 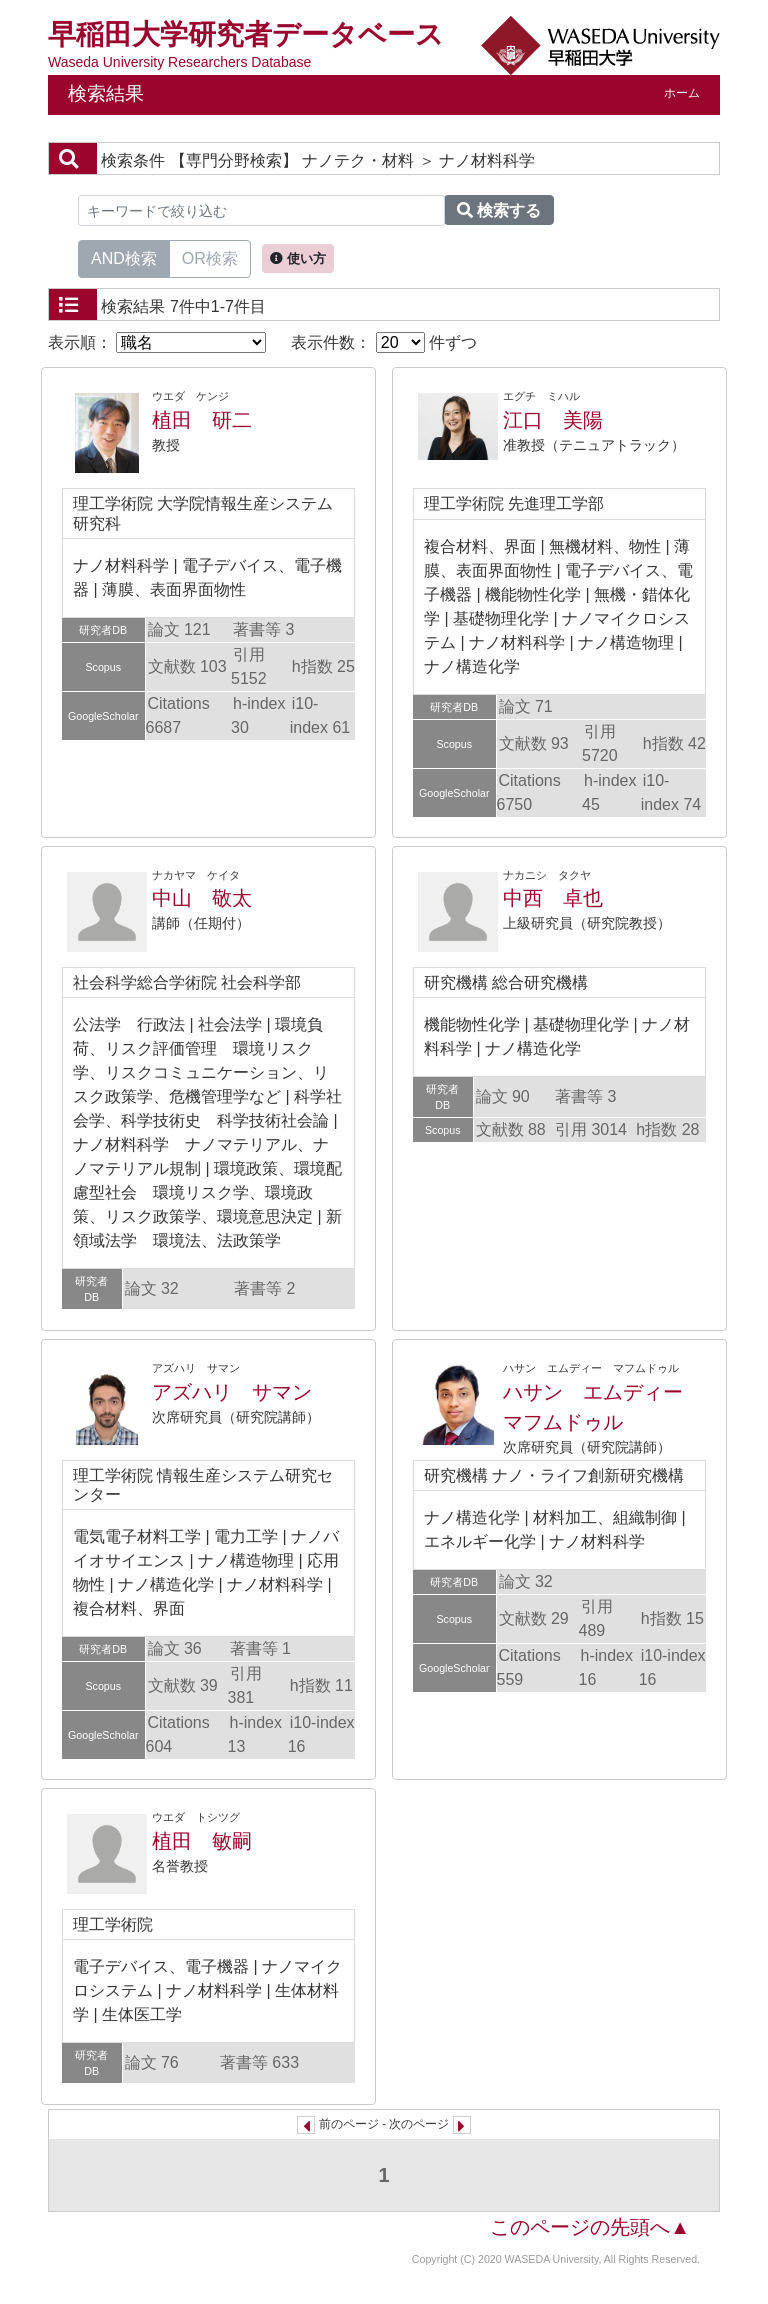 What do you see at coordinates (157, 342) in the screenshot?
I see `表示順：` at bounding box center [157, 342].